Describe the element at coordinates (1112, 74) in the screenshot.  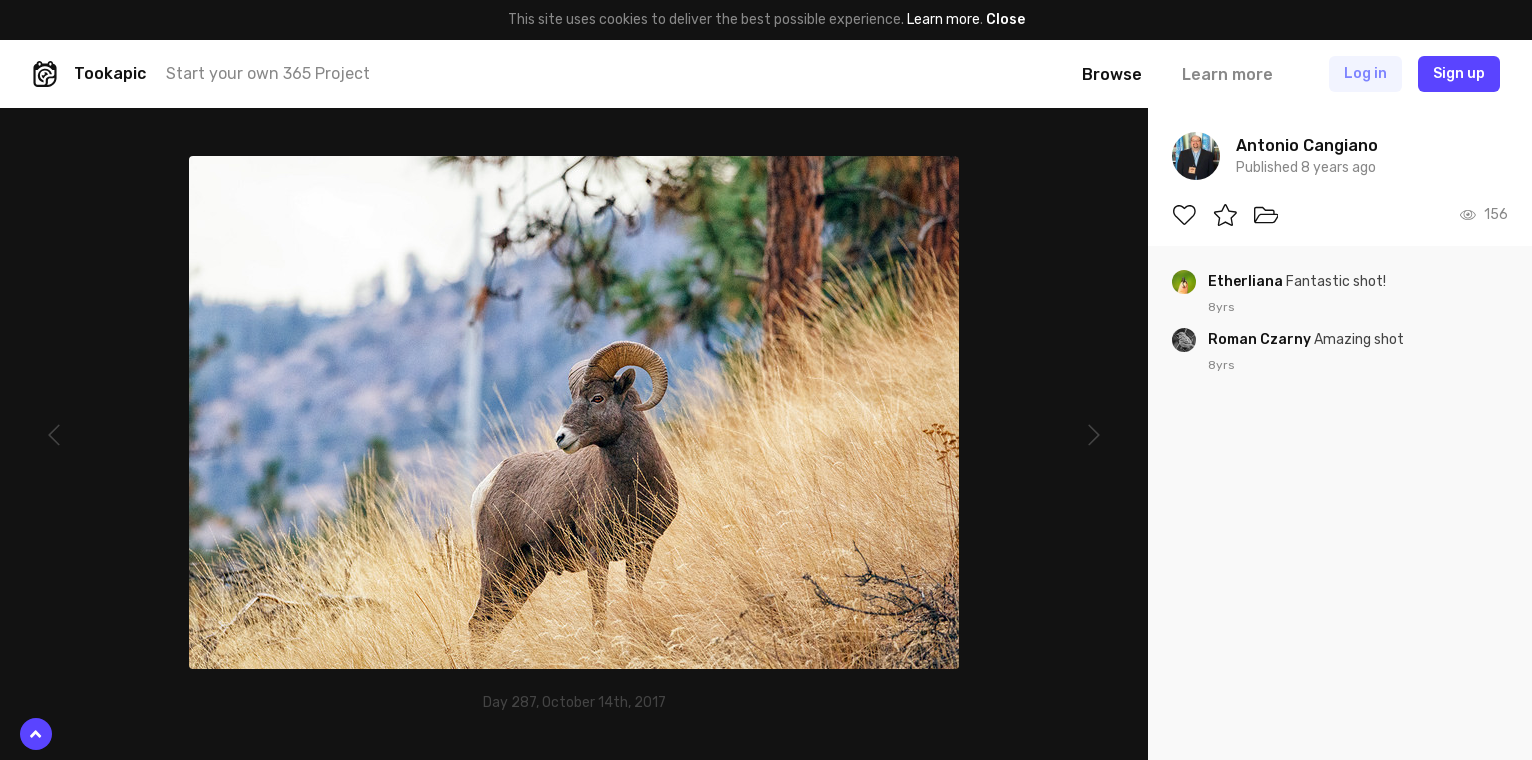
I see `Browse` at that location.